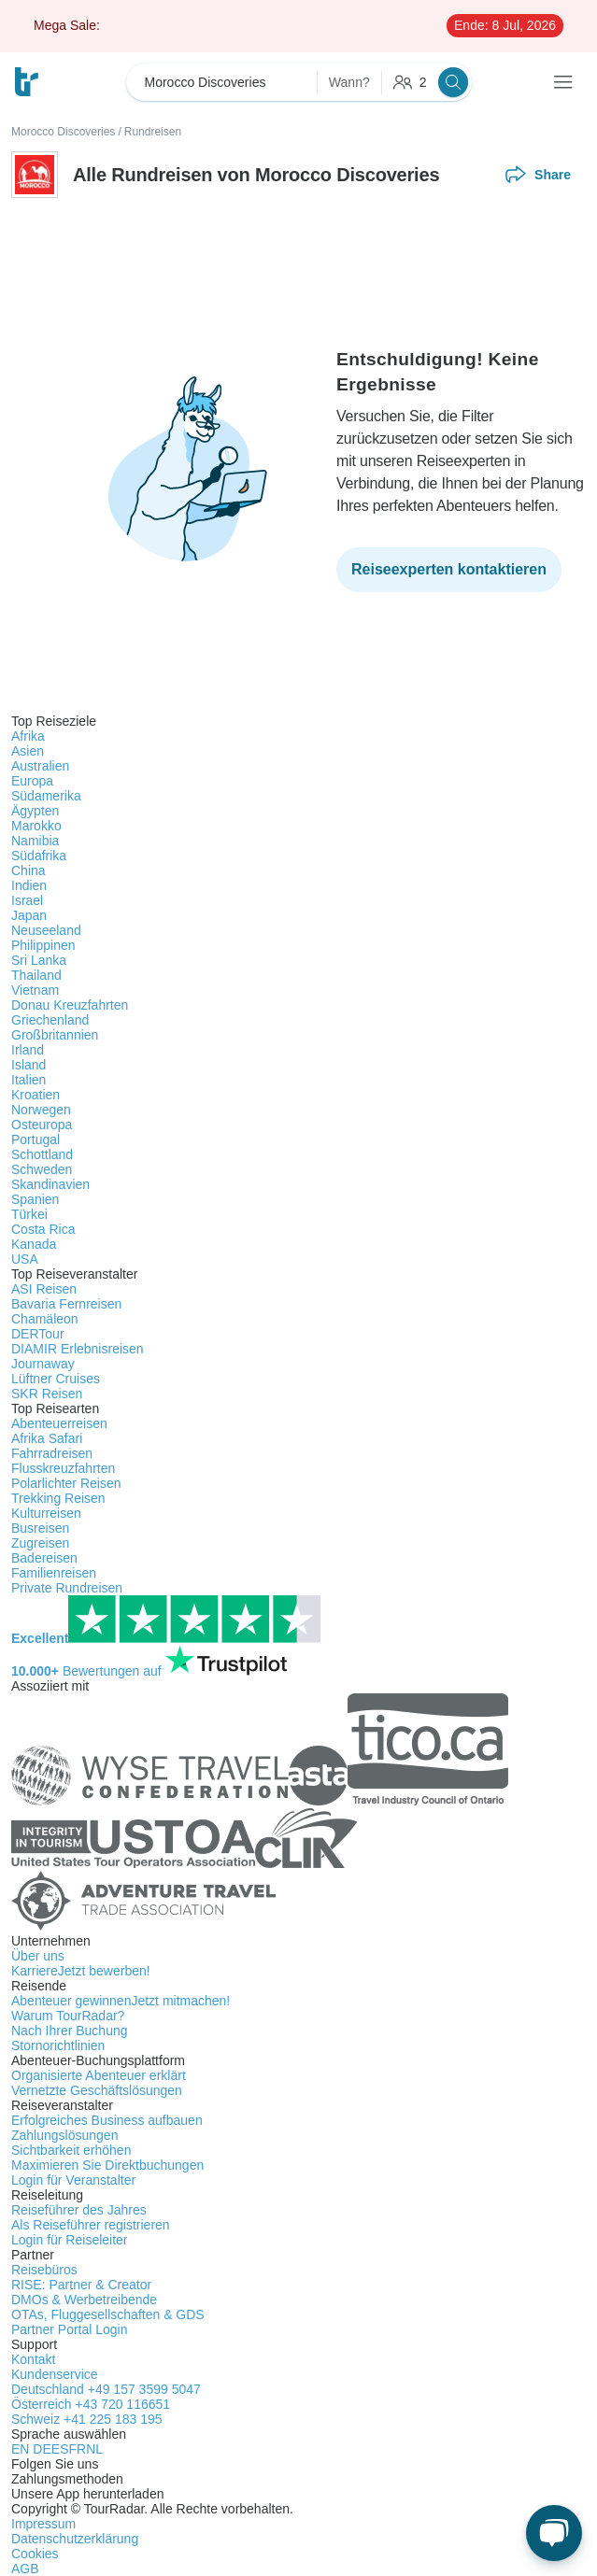 This screenshot has height=2576, width=597. Describe the element at coordinates (43, 1229) in the screenshot. I see `Costa Rica` at that location.